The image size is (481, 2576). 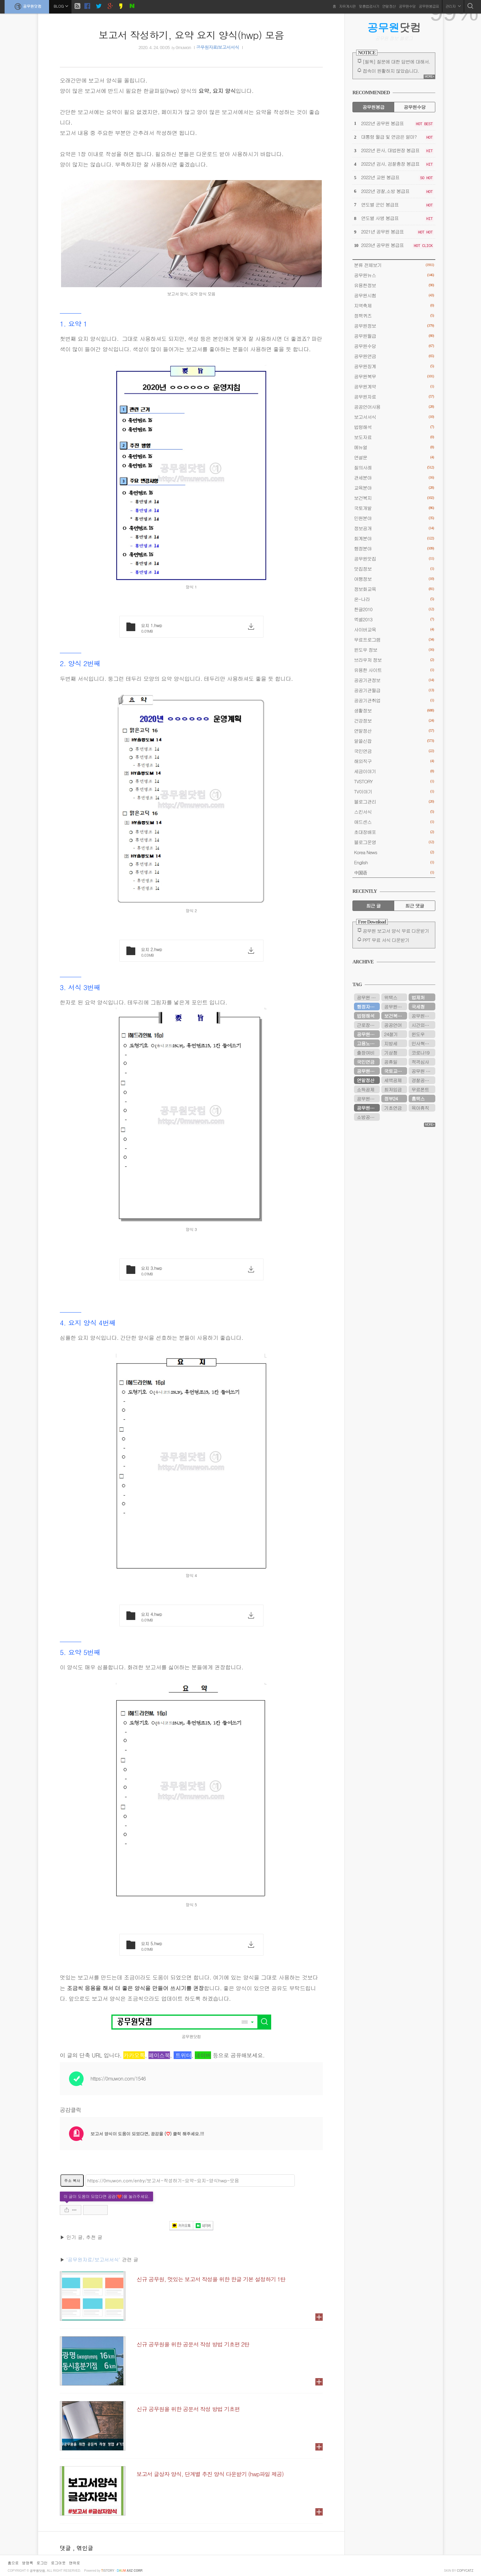 I want to click on 공무원월급, so click(x=394, y=336).